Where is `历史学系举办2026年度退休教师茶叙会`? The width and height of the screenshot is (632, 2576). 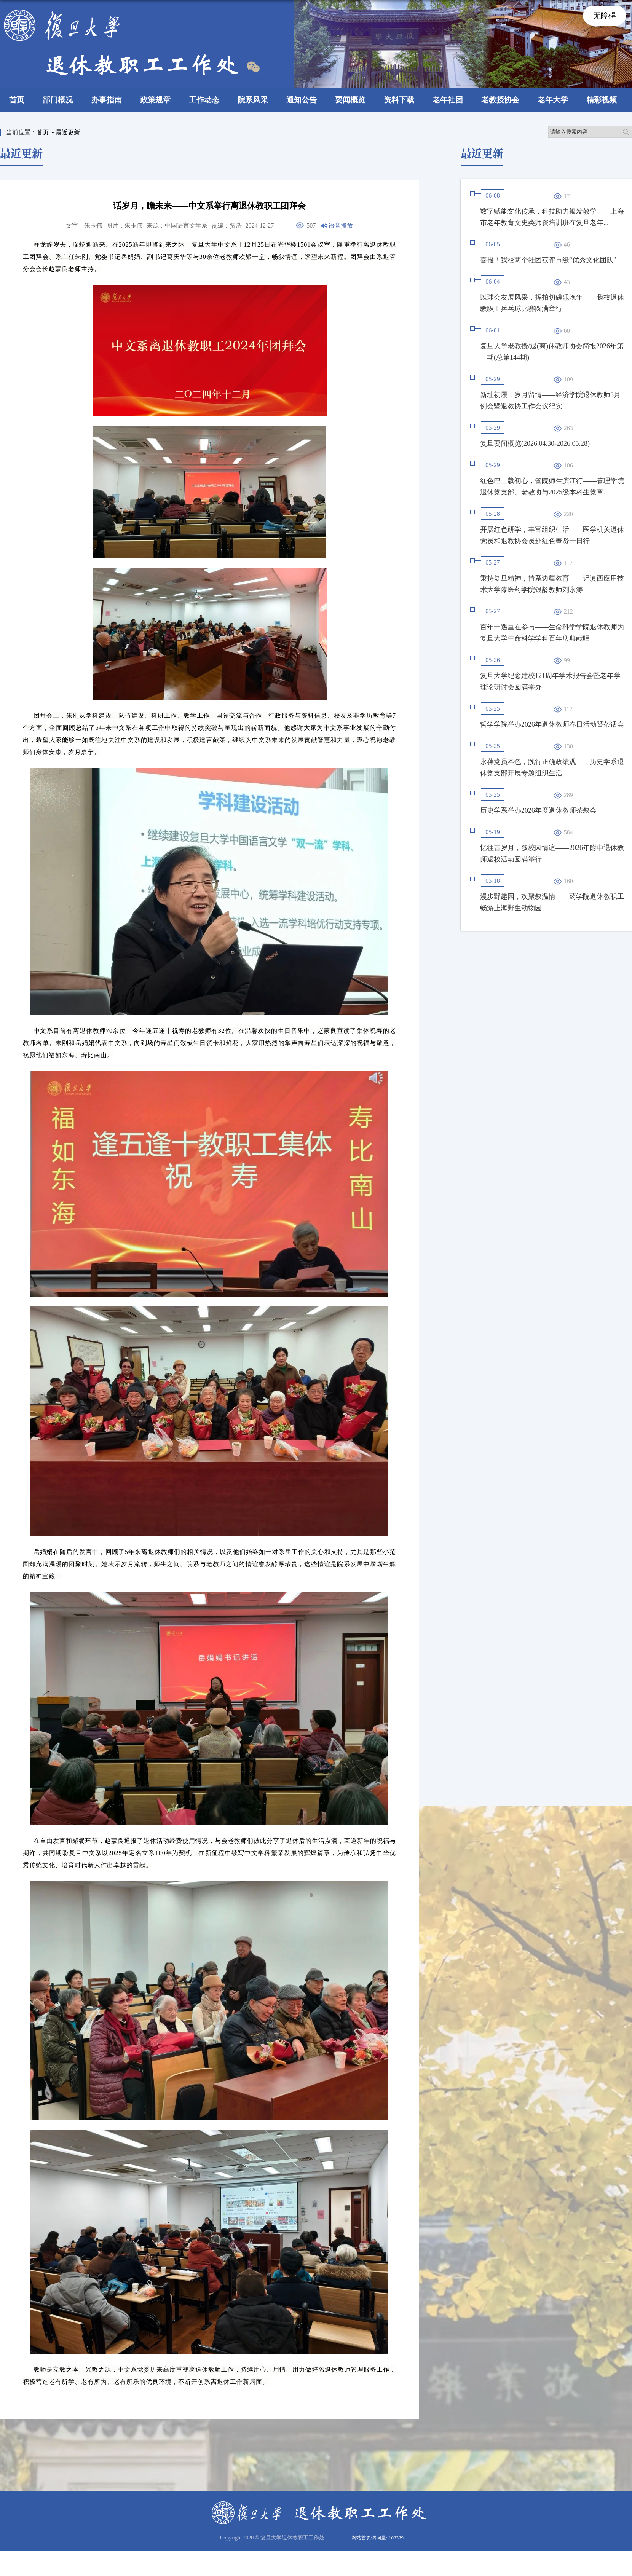
历史学系举办2026年度退休教师茶叙会 is located at coordinates (538, 810).